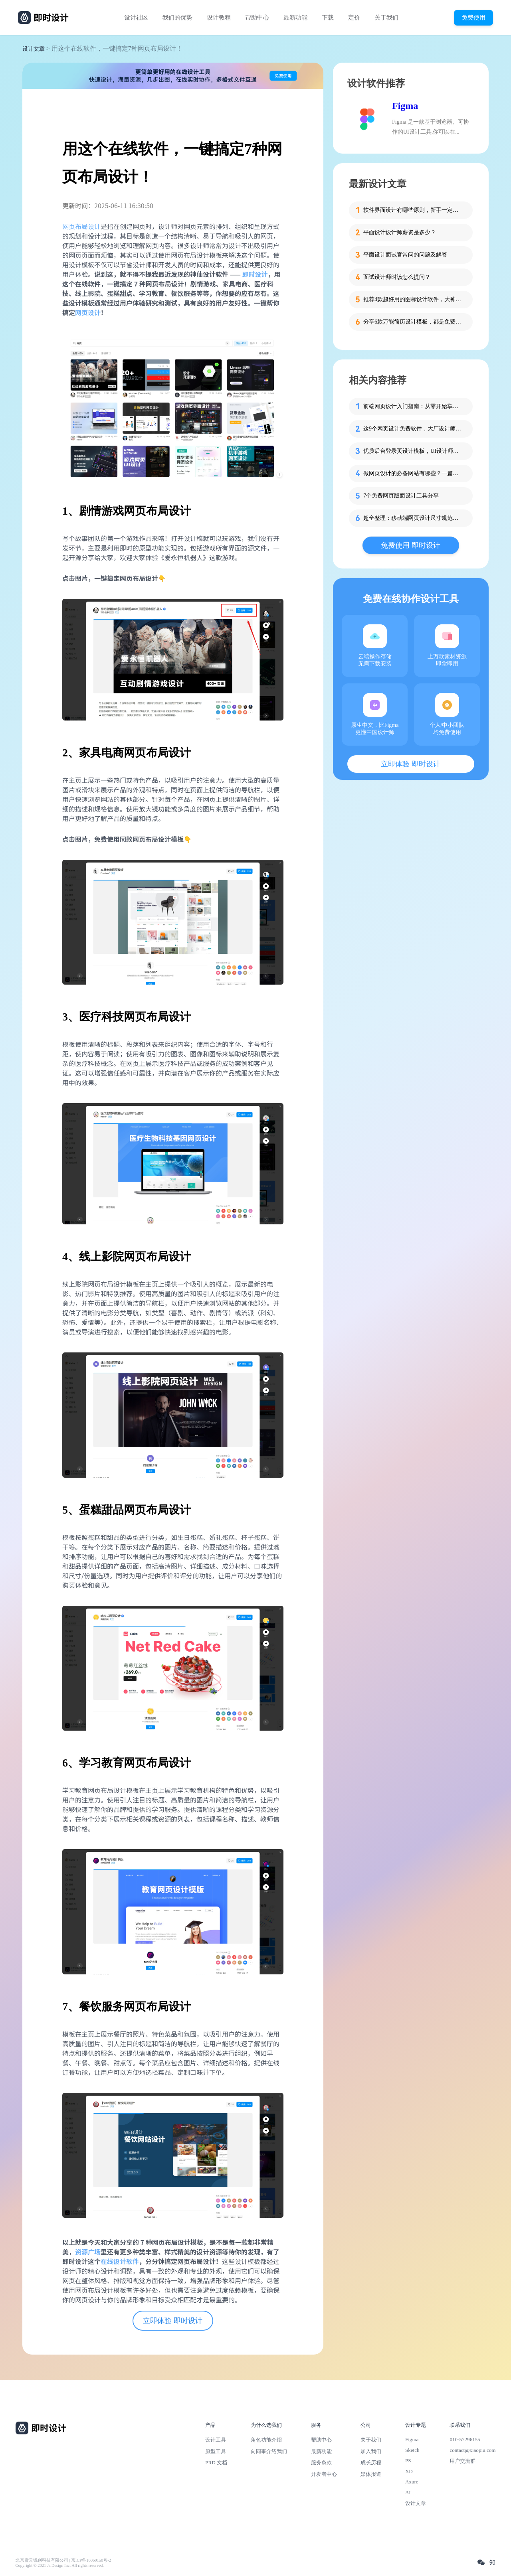 The height and width of the screenshot is (2576, 511). What do you see at coordinates (370, 2474) in the screenshot?
I see `媒体报道` at bounding box center [370, 2474].